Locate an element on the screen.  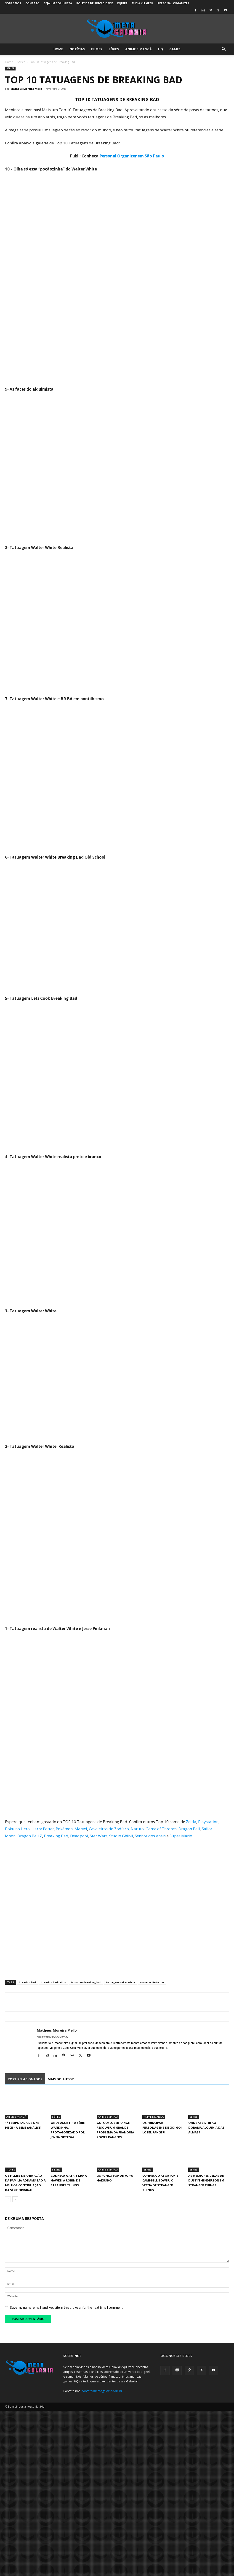
Personal Organizer is located at coordinates (173, 3).